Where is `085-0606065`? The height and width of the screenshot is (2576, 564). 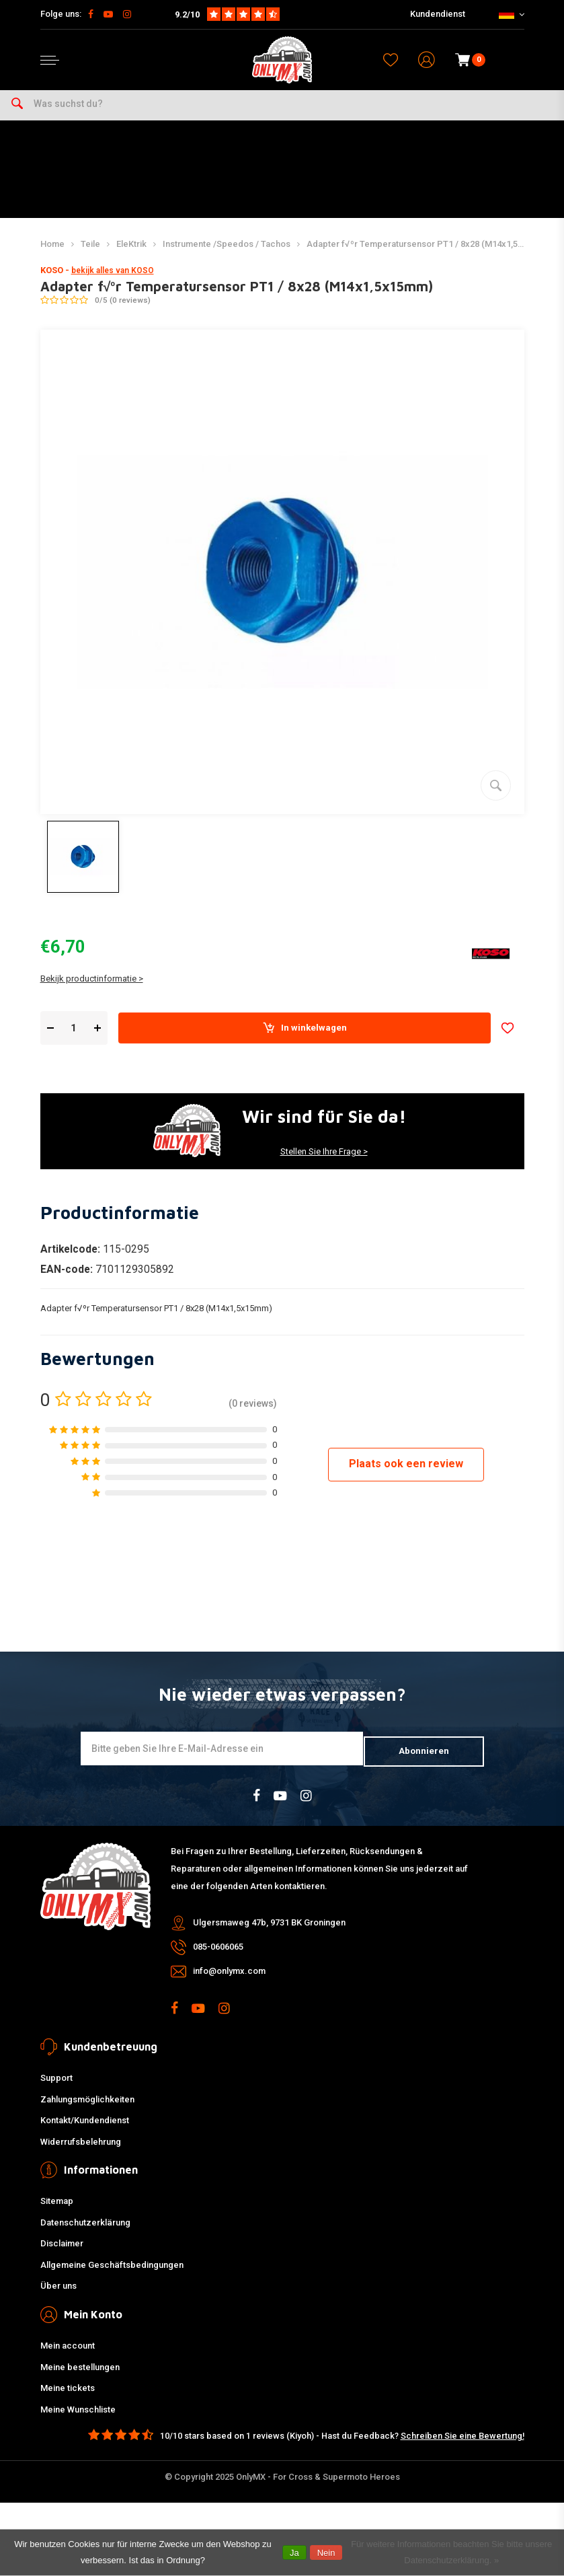
085-0606065 is located at coordinates (218, 1957).